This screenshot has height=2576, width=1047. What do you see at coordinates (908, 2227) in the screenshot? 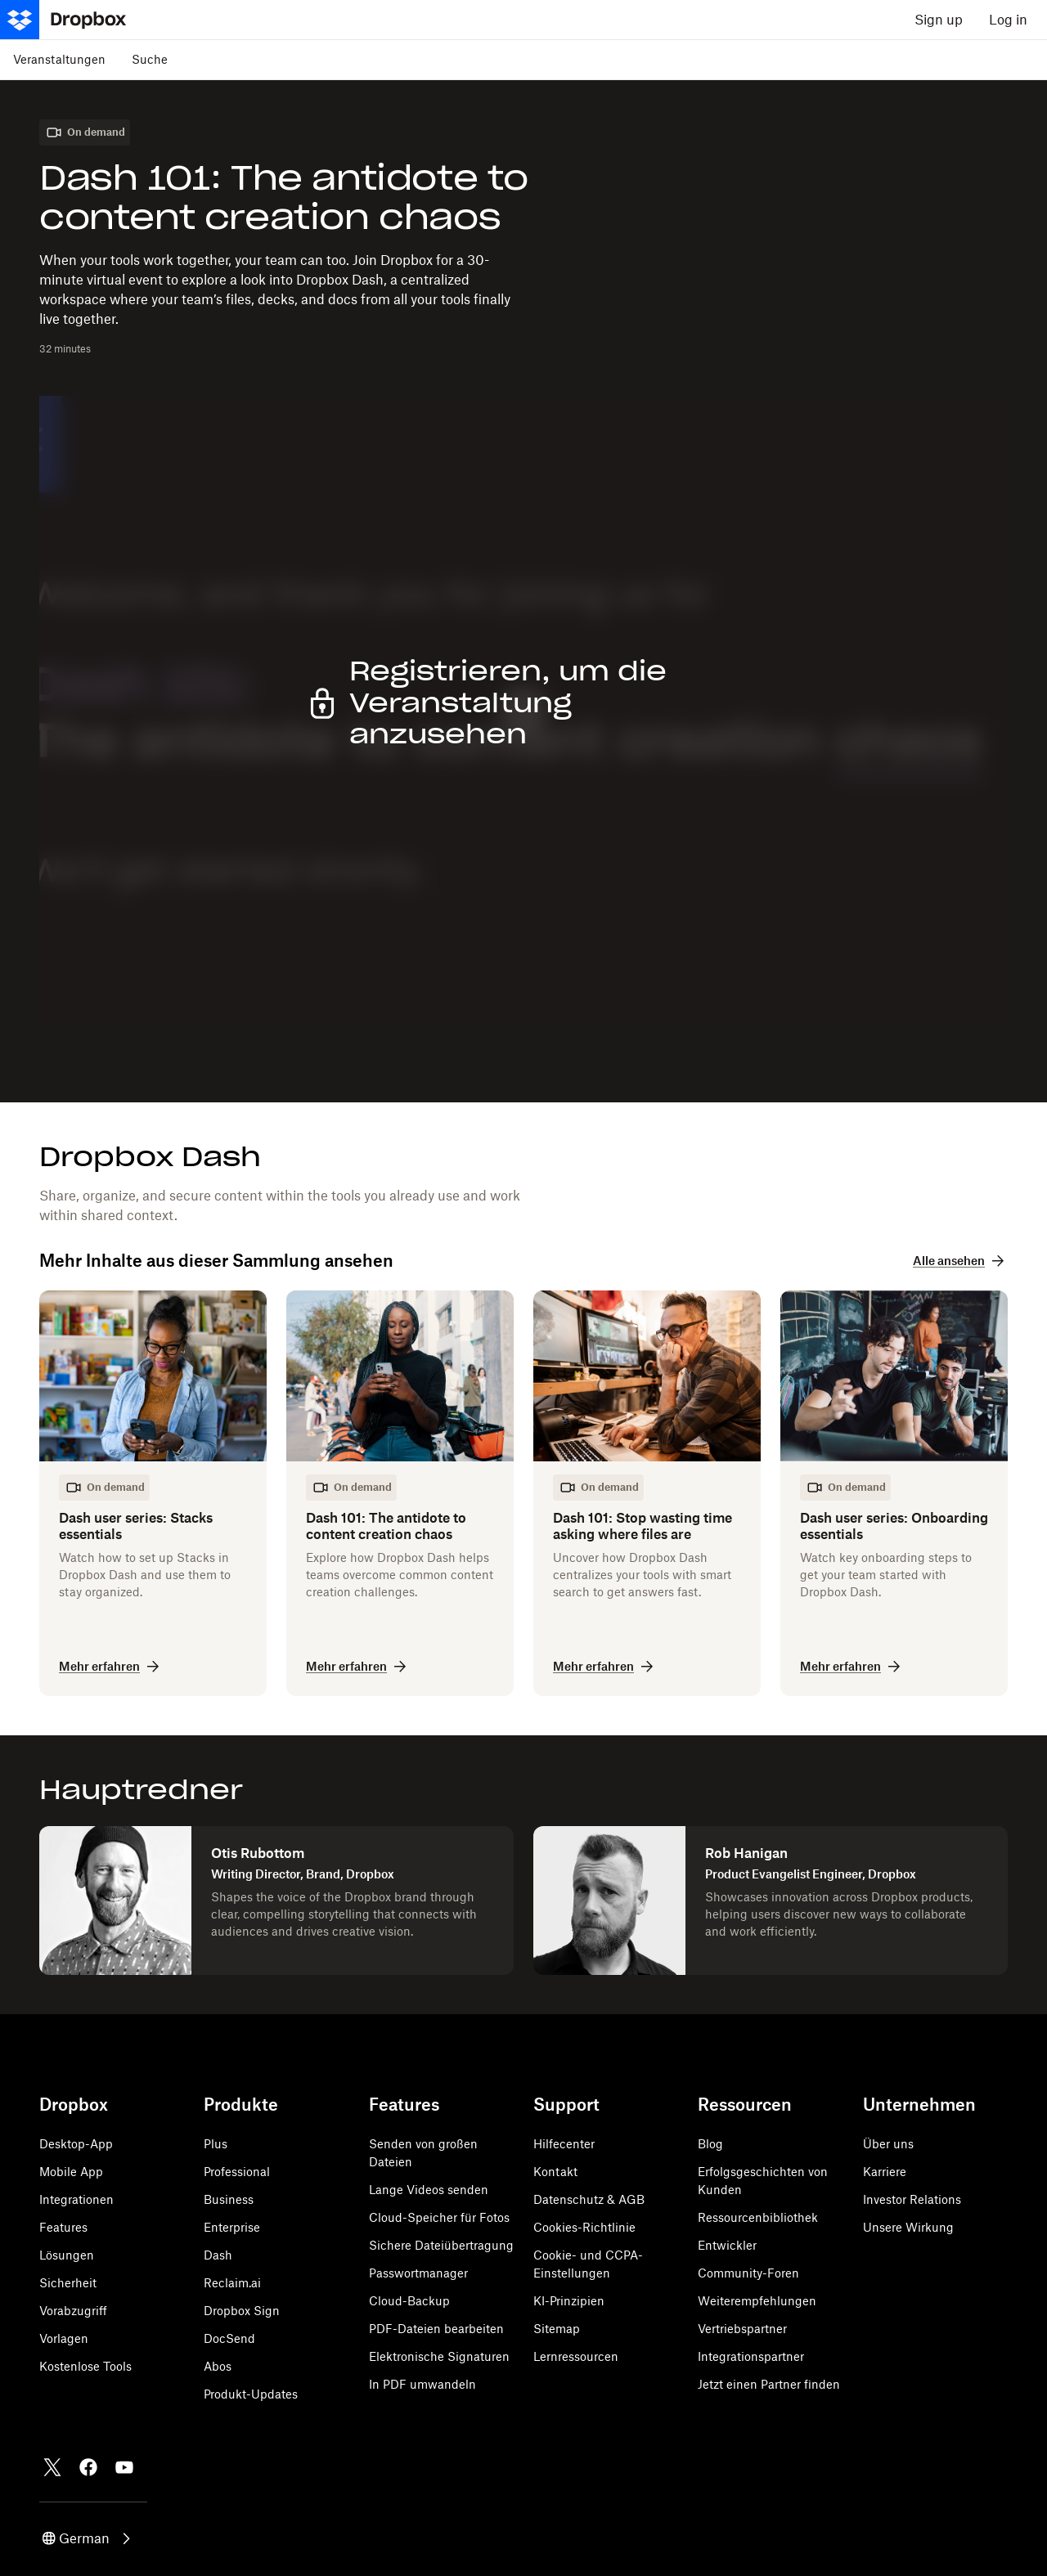
I see `Unsere Wirkung` at bounding box center [908, 2227].